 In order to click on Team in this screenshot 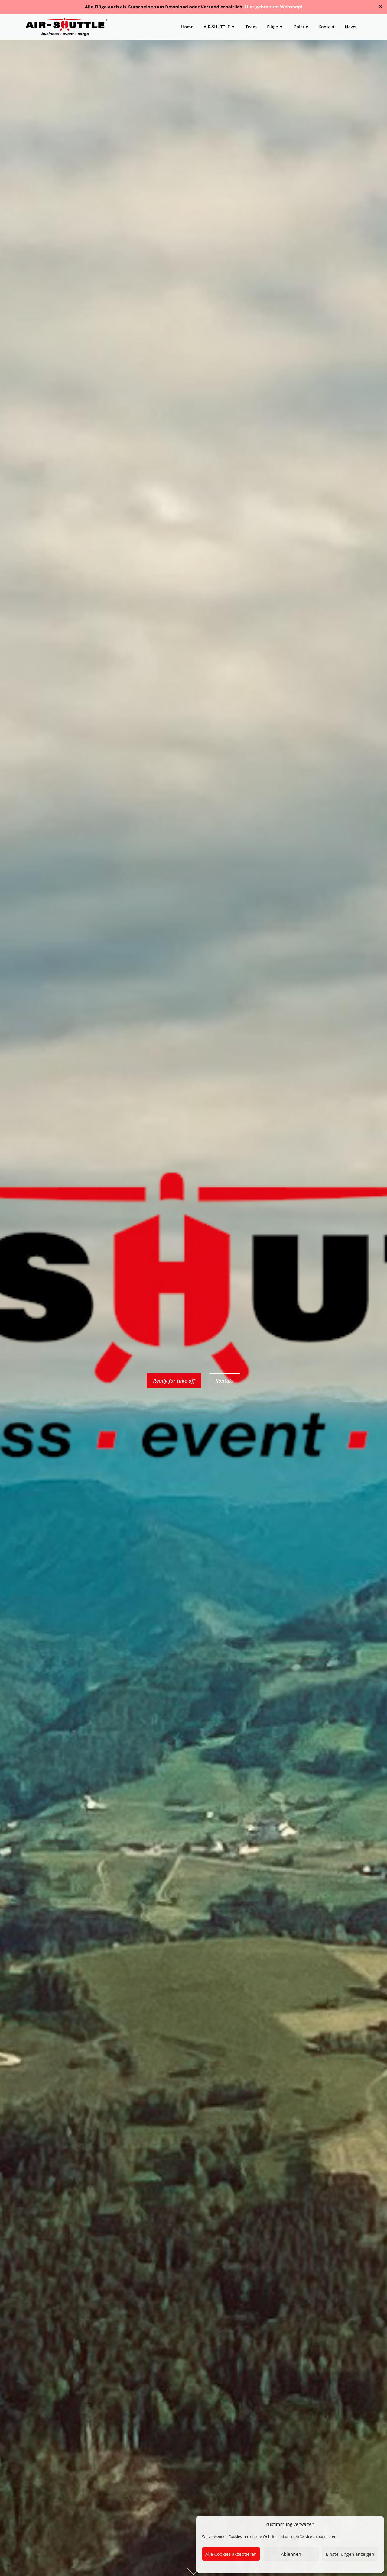, I will do `click(251, 27)`.